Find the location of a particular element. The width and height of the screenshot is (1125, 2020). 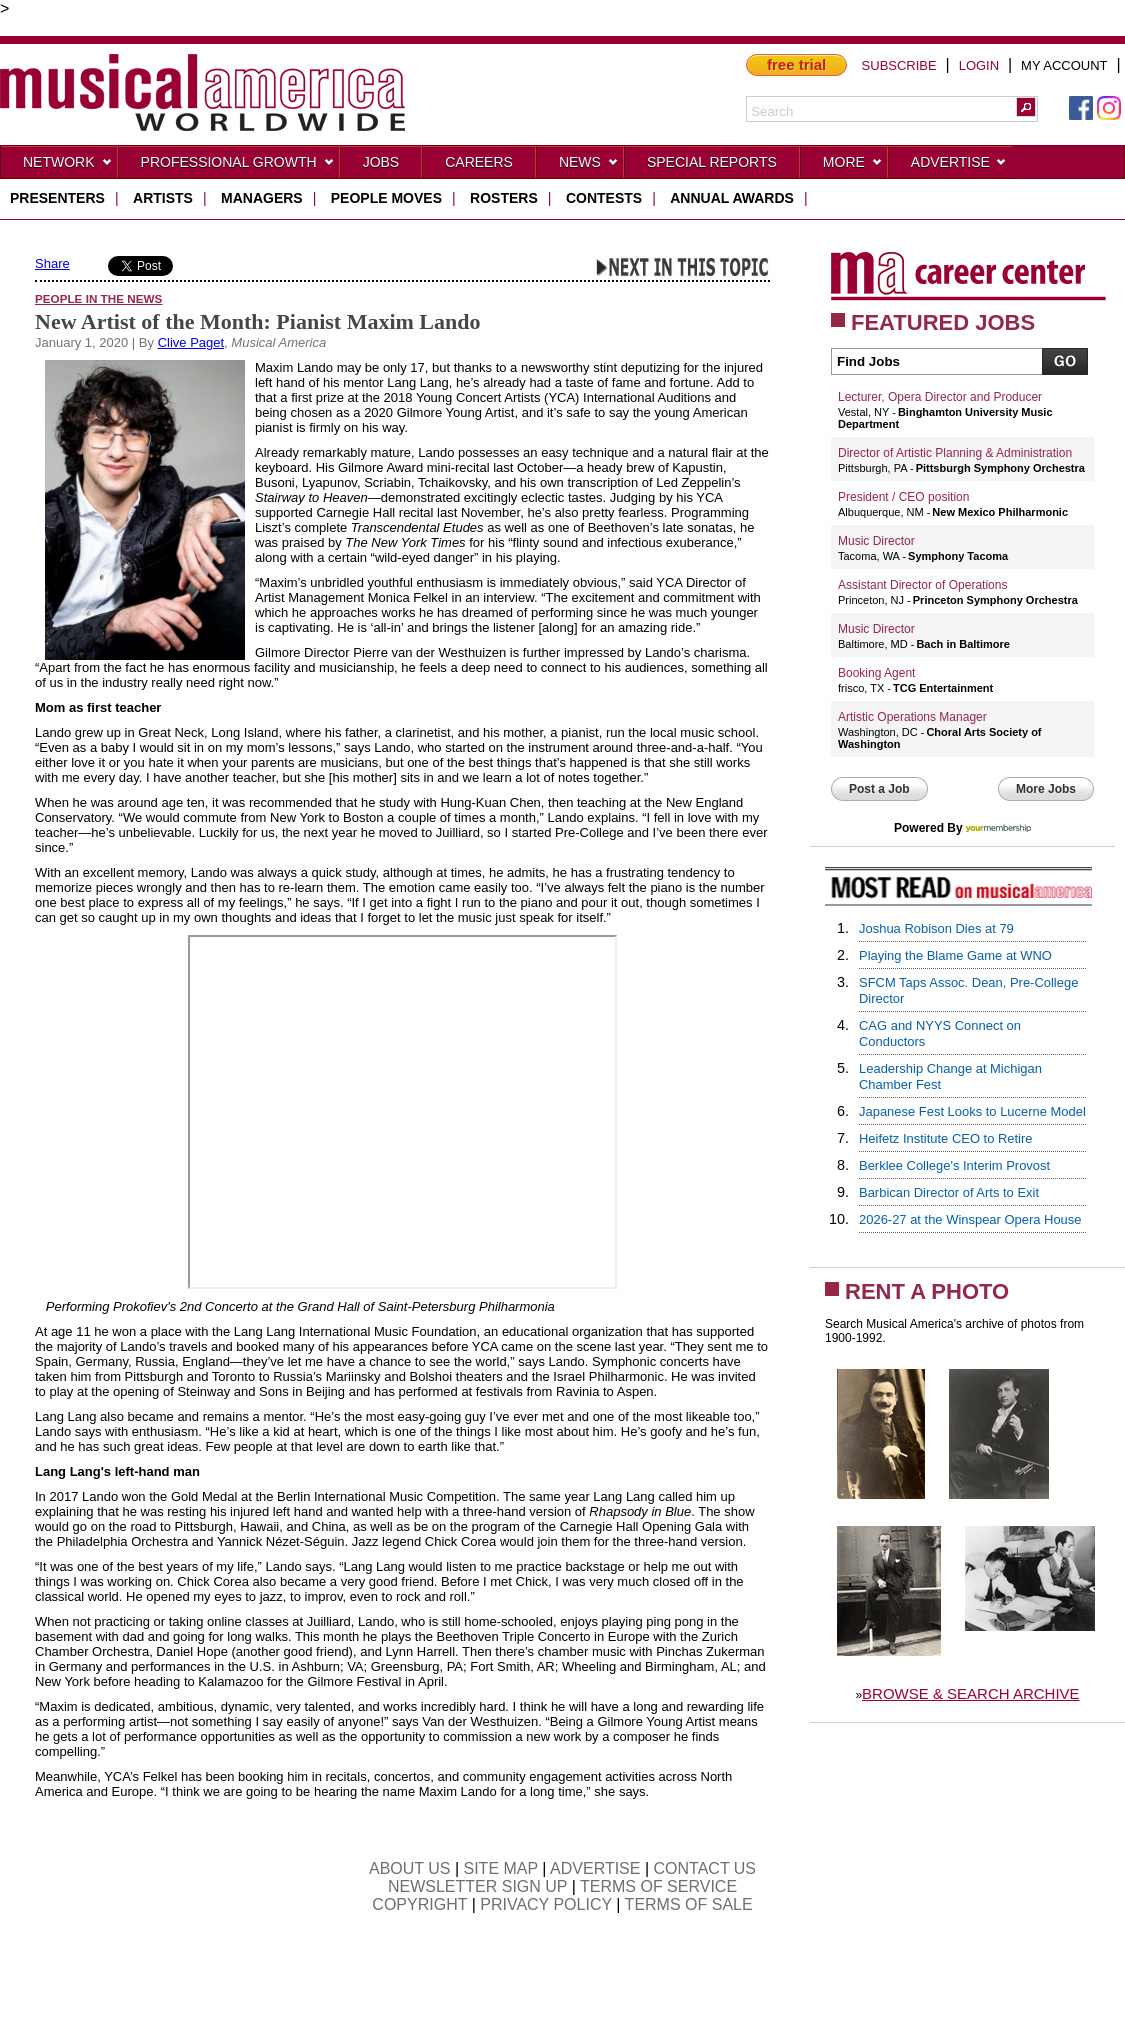

Joshua Robison Dies at 79 is located at coordinates (936, 928).